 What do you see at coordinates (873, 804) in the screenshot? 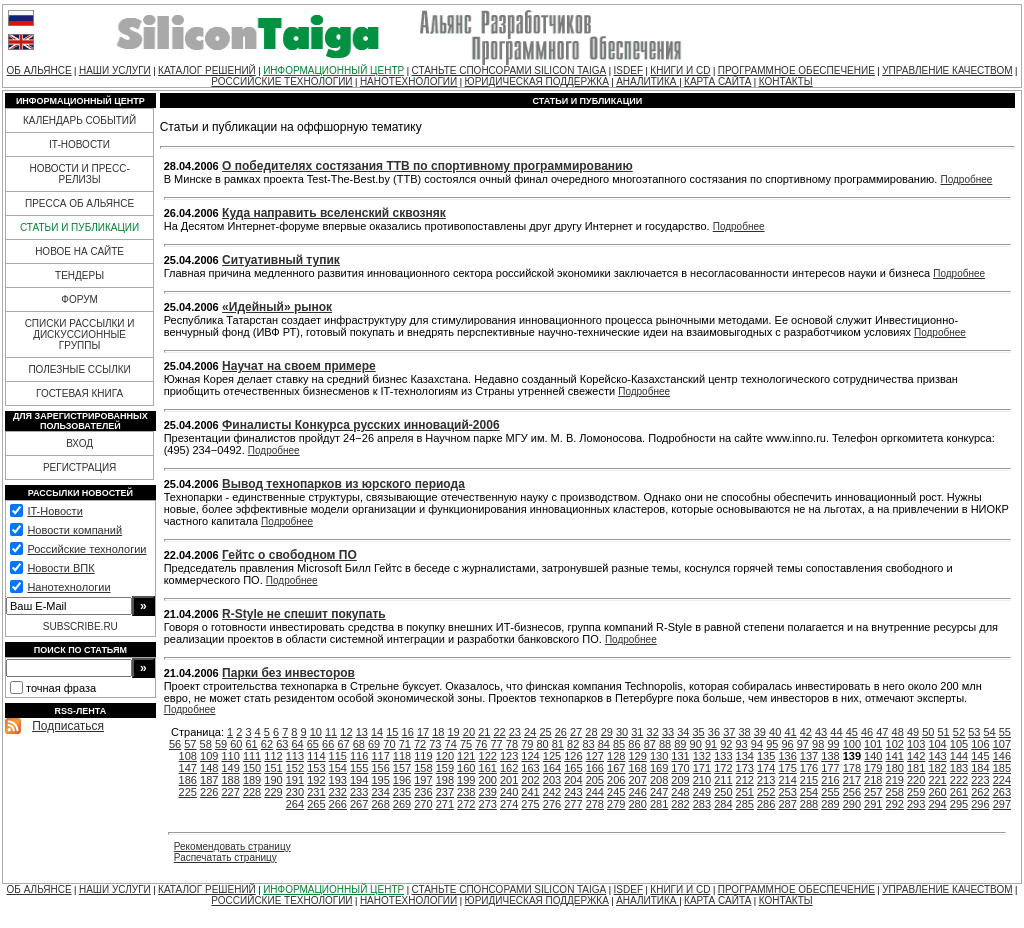
I see `291` at bounding box center [873, 804].